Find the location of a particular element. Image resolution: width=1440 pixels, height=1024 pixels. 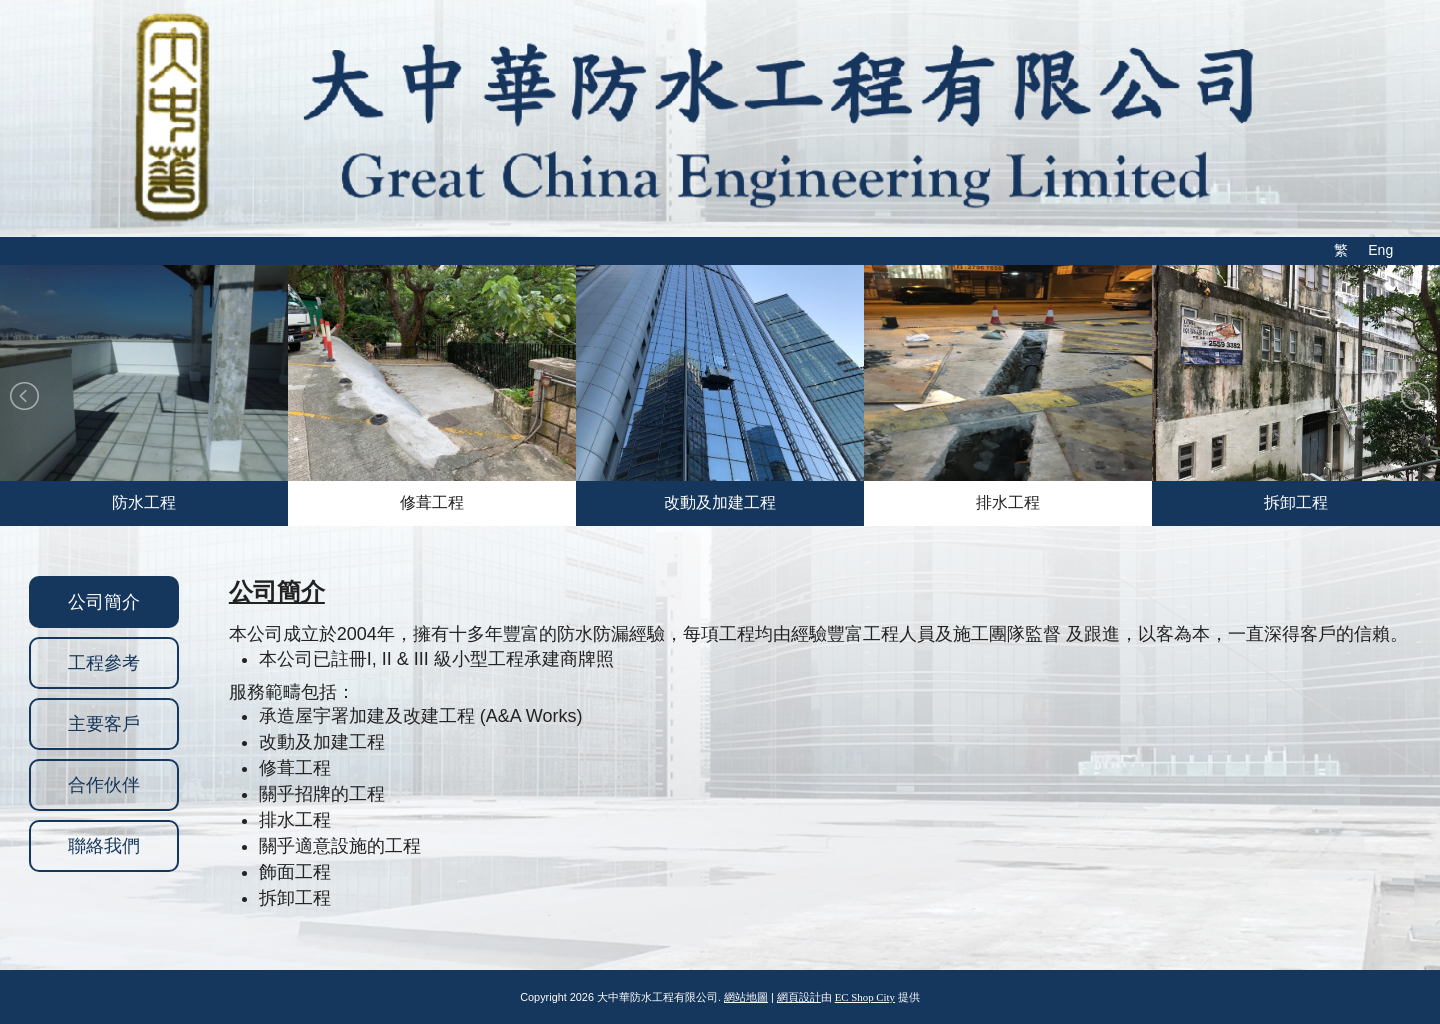

工程參考 is located at coordinates (104, 663).